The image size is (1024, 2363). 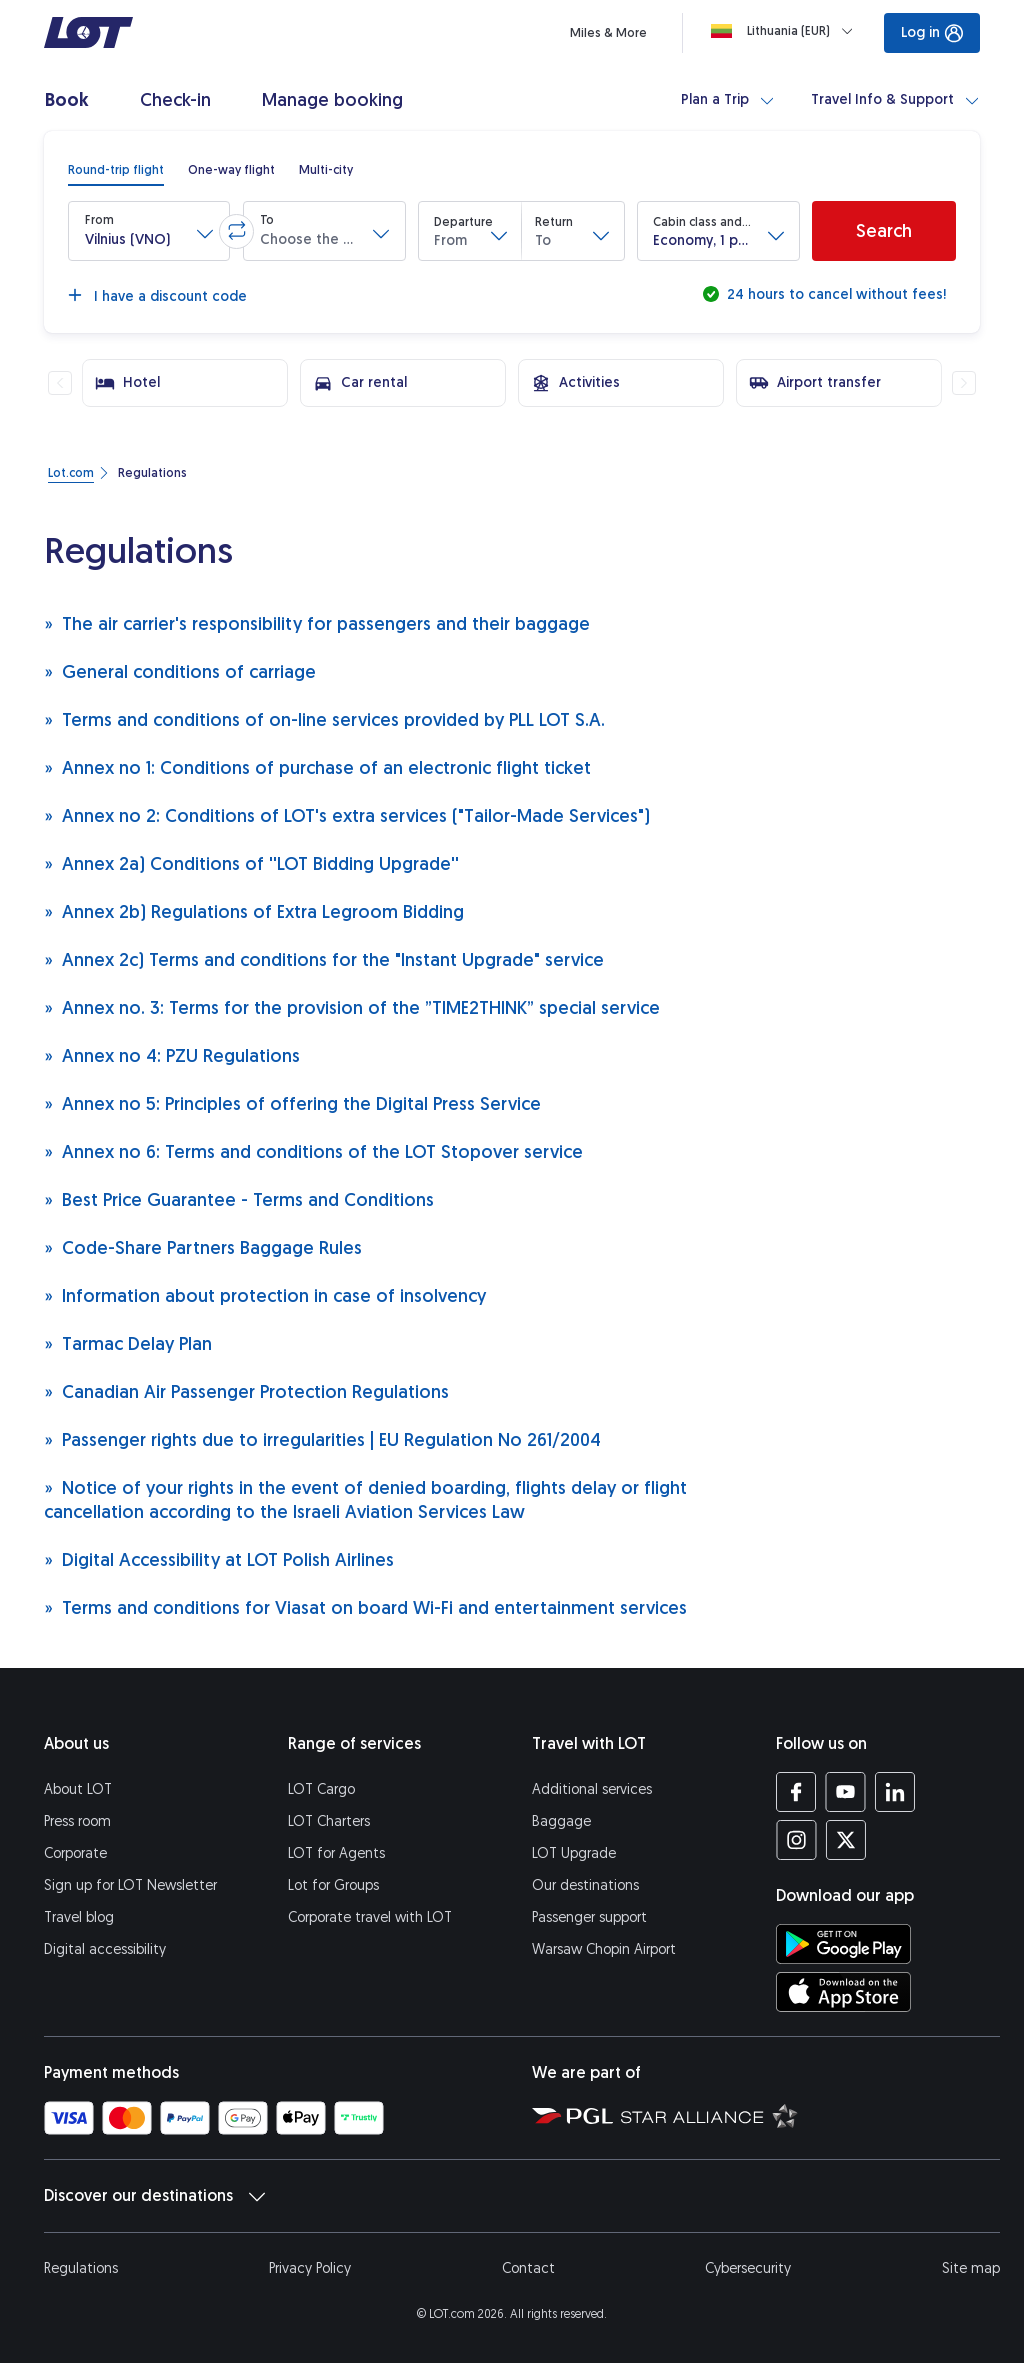 What do you see at coordinates (313, 1151) in the screenshot?
I see `Annex no 6: Terms and conditions of the LOT Stopover service` at bounding box center [313, 1151].